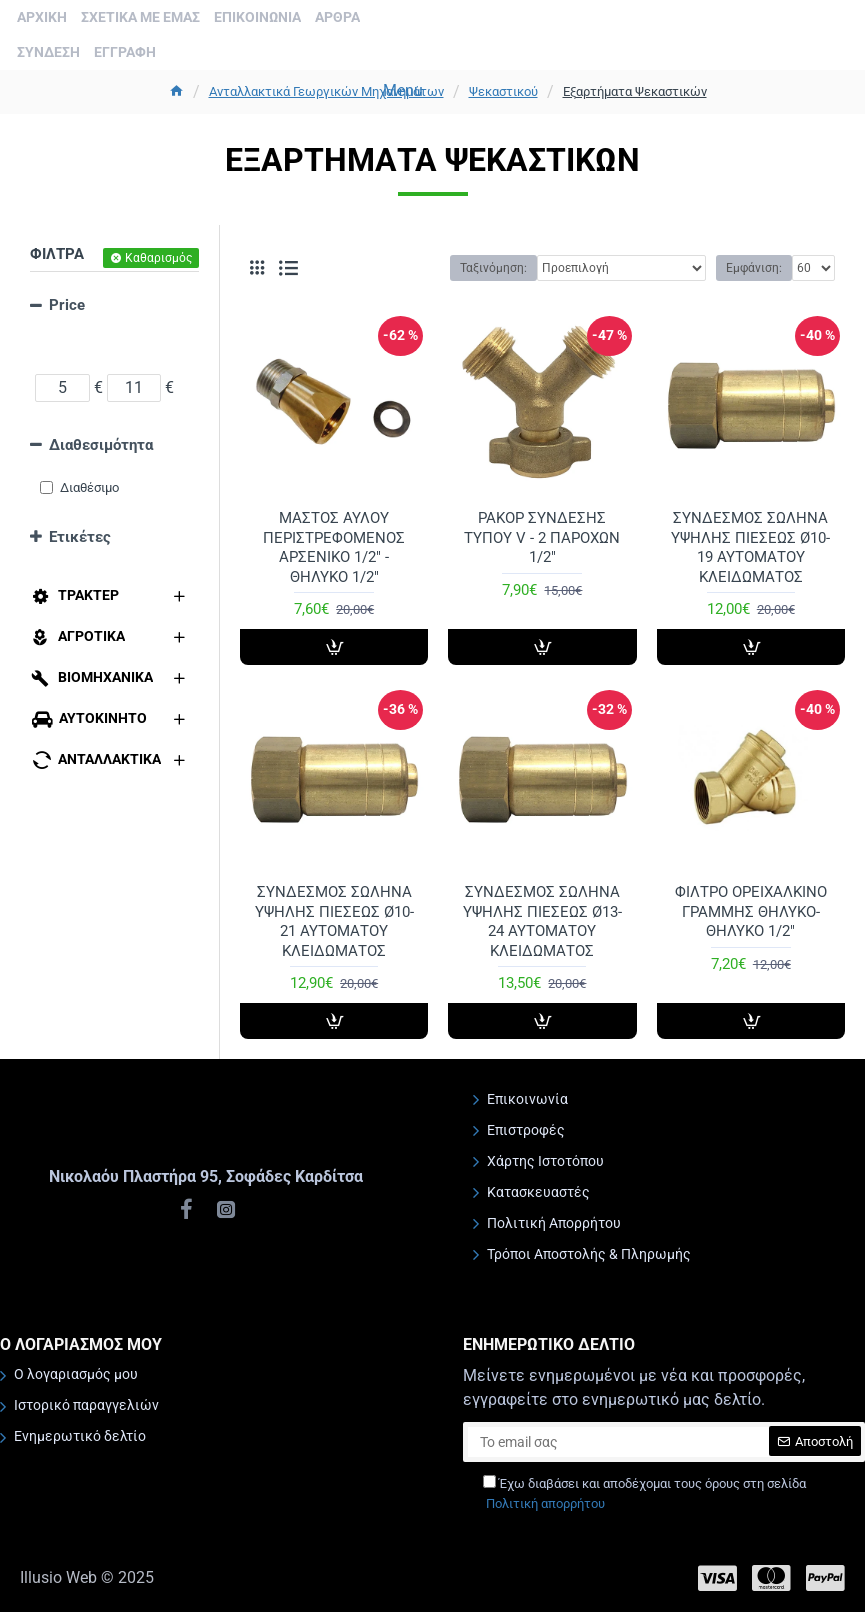 The height and width of the screenshot is (1612, 865). I want to click on Εμφάνιση:, so click(754, 268).